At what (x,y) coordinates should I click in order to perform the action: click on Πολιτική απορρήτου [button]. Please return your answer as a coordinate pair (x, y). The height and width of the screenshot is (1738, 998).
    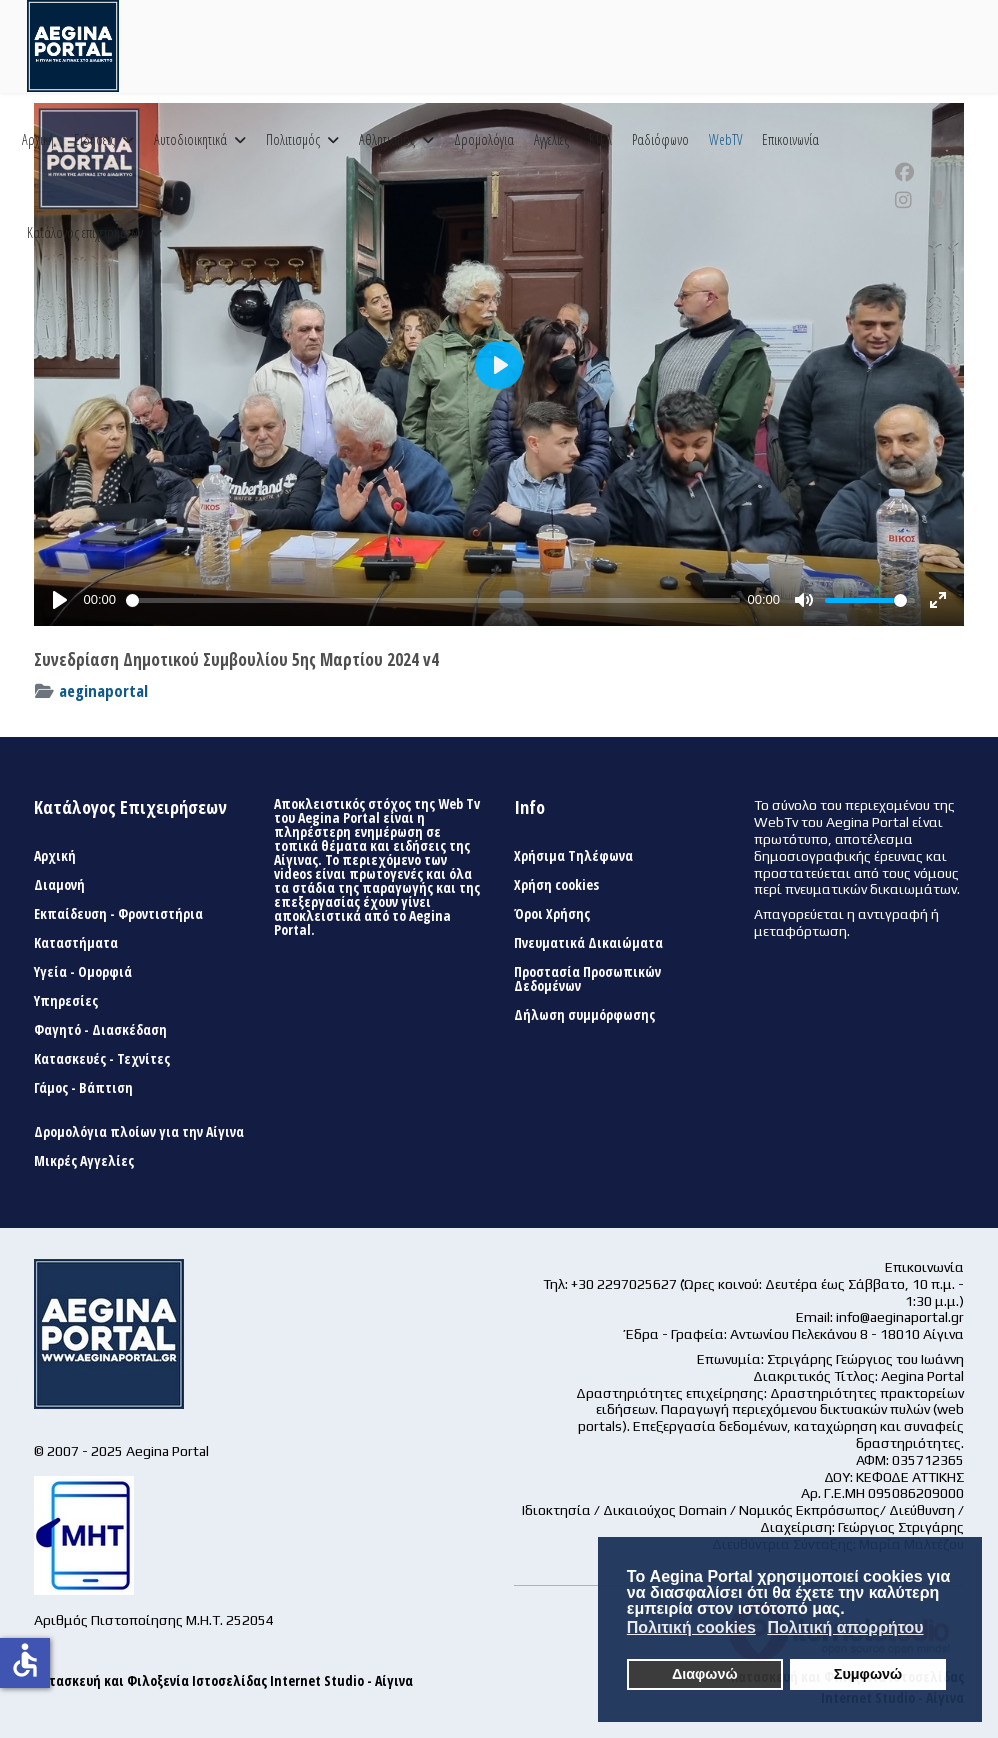
    Looking at the image, I should click on (845, 1627).